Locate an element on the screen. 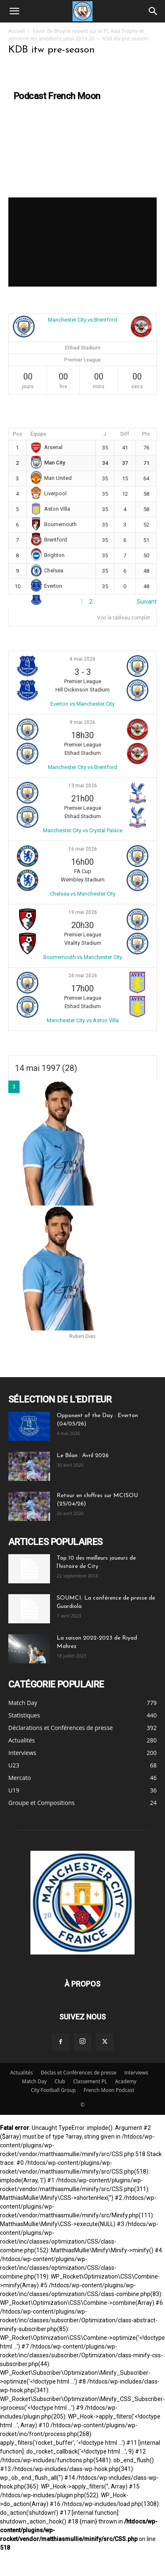 The height and width of the screenshot is (2576, 165). Manchester City vs Brentford is located at coordinates (82, 320).